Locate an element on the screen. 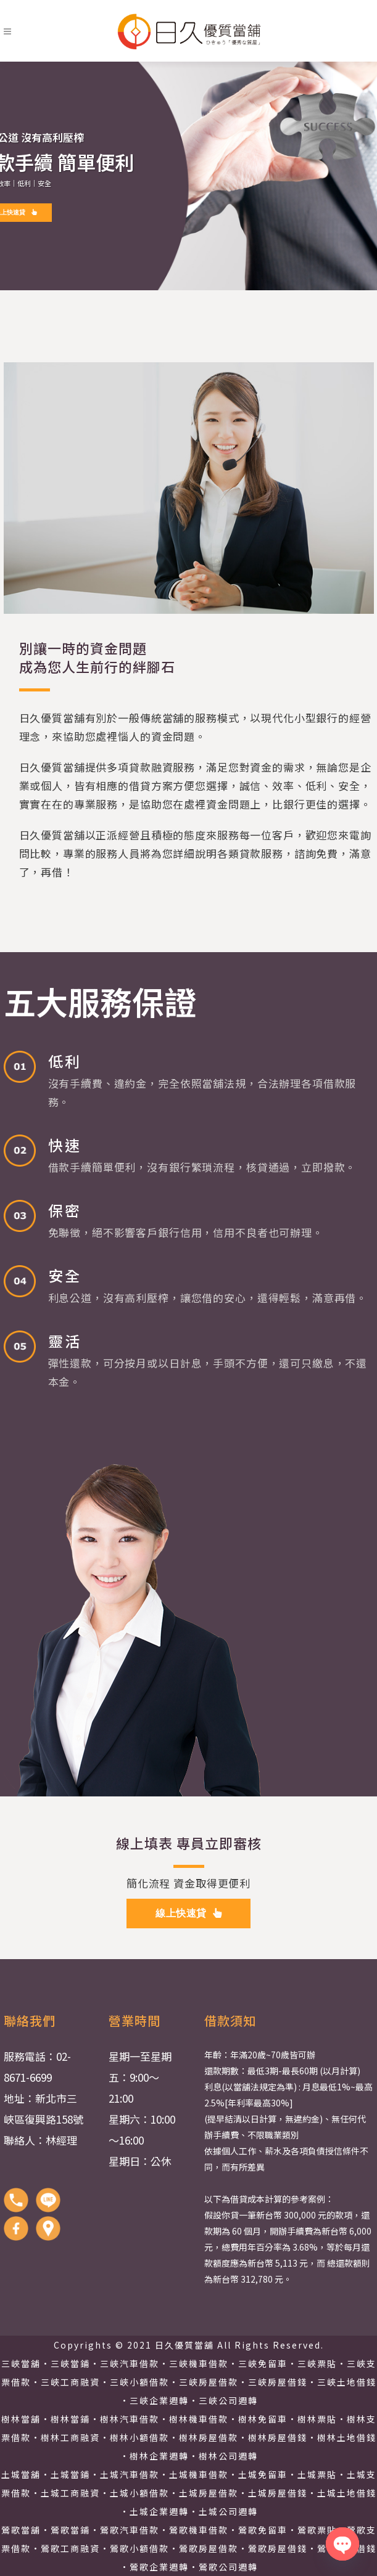 This screenshot has height=2576, width=377. 土城免留車 is located at coordinates (263, 2474).